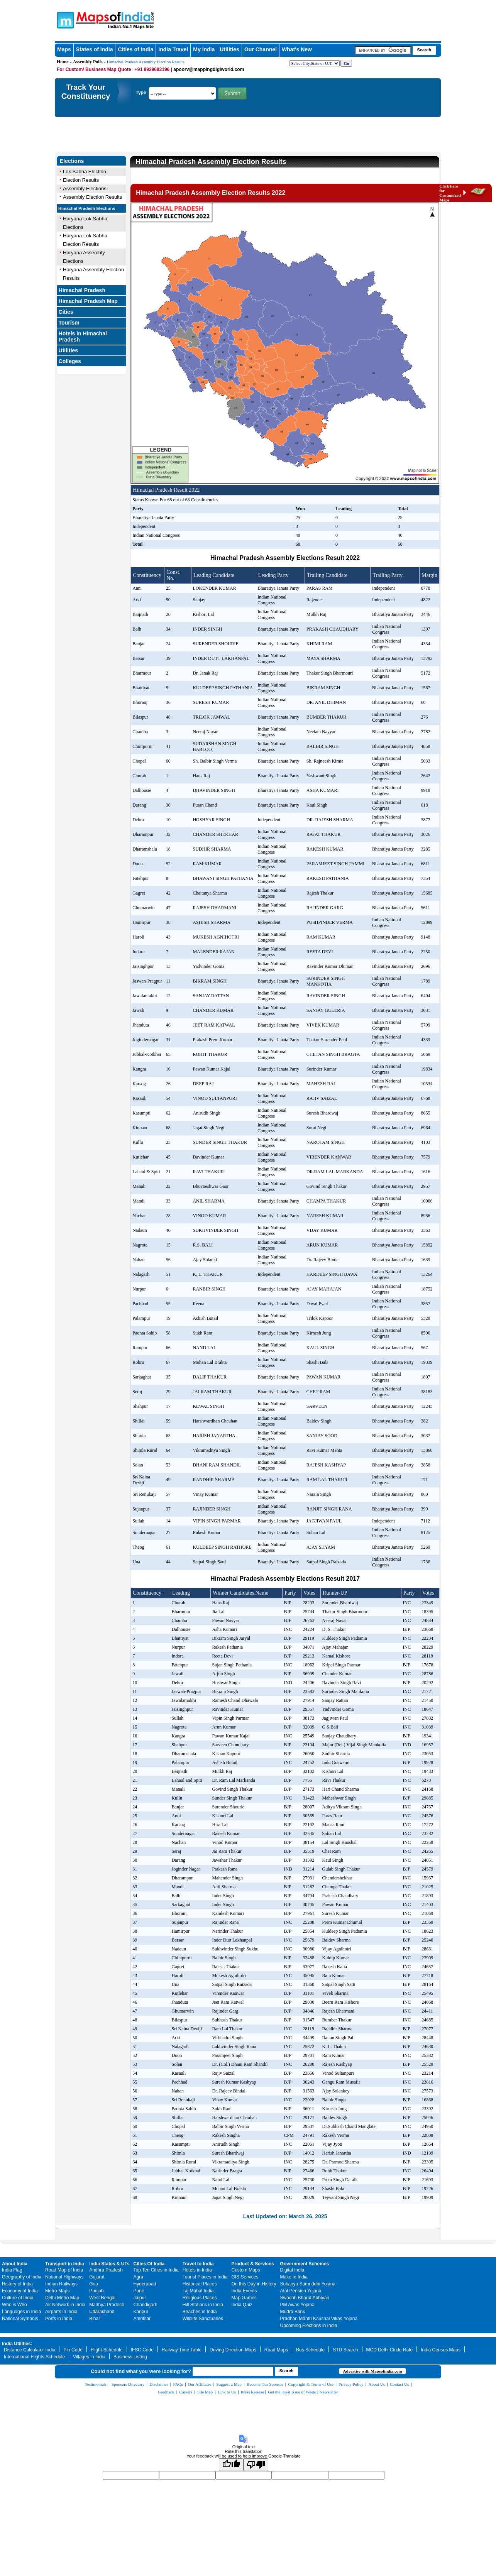 The height and width of the screenshot is (2576, 496). I want to click on Maps, so click(64, 49).